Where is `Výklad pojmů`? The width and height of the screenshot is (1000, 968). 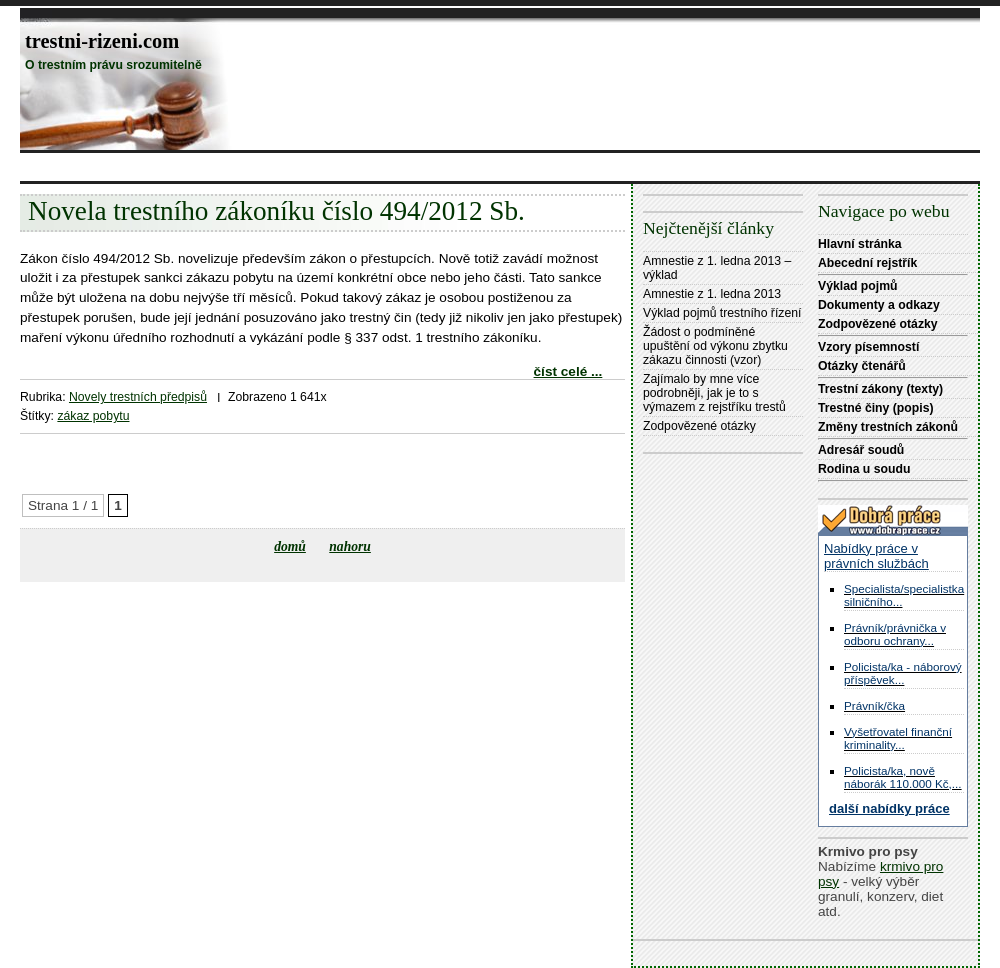
Výklad pojmů is located at coordinates (858, 286).